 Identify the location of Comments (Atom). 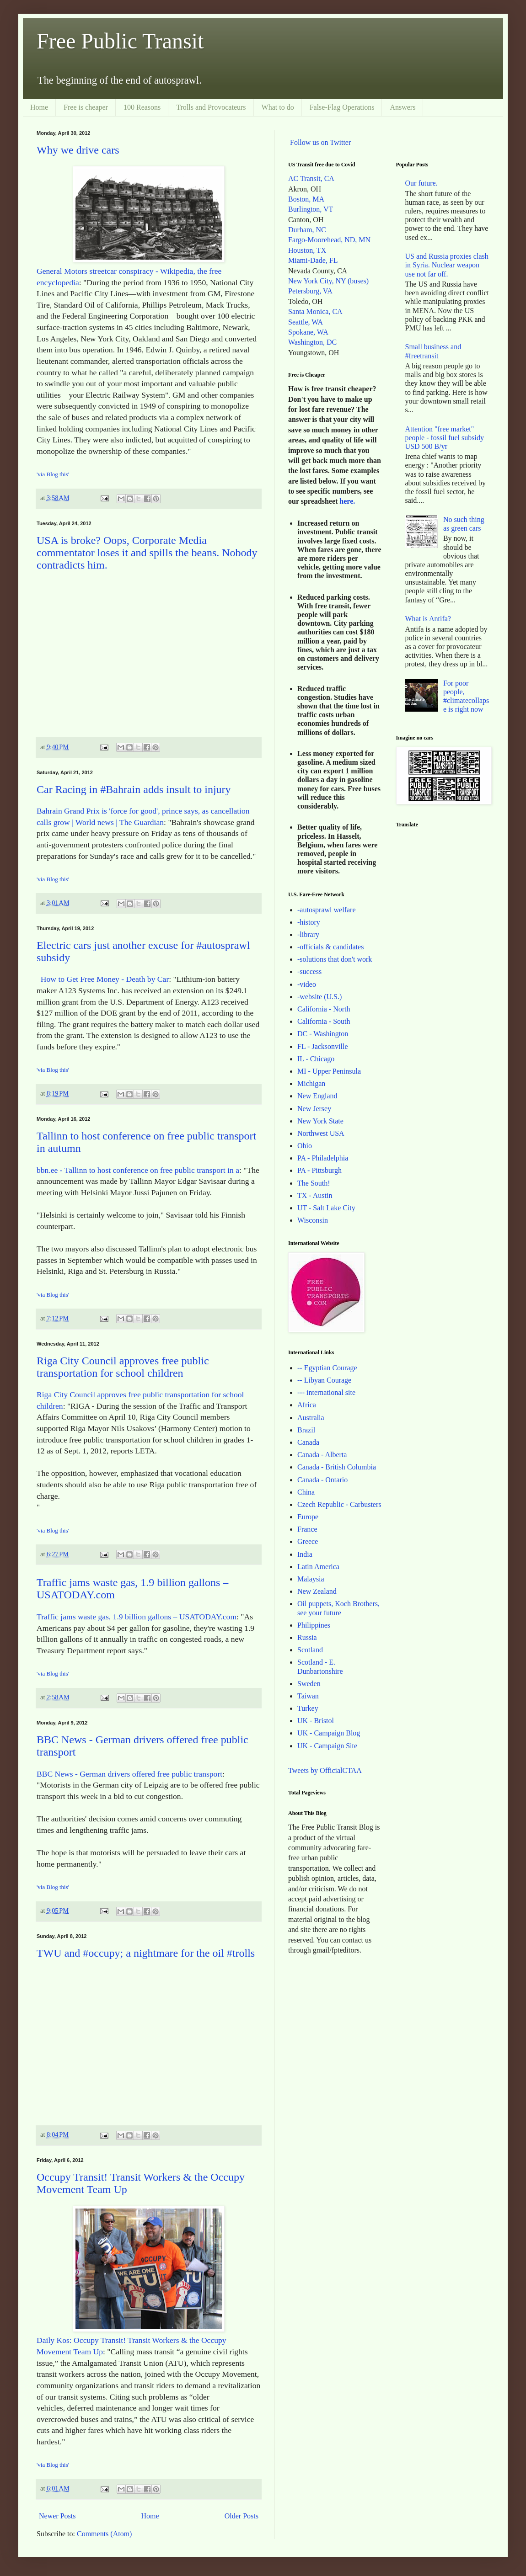
(104, 2534).